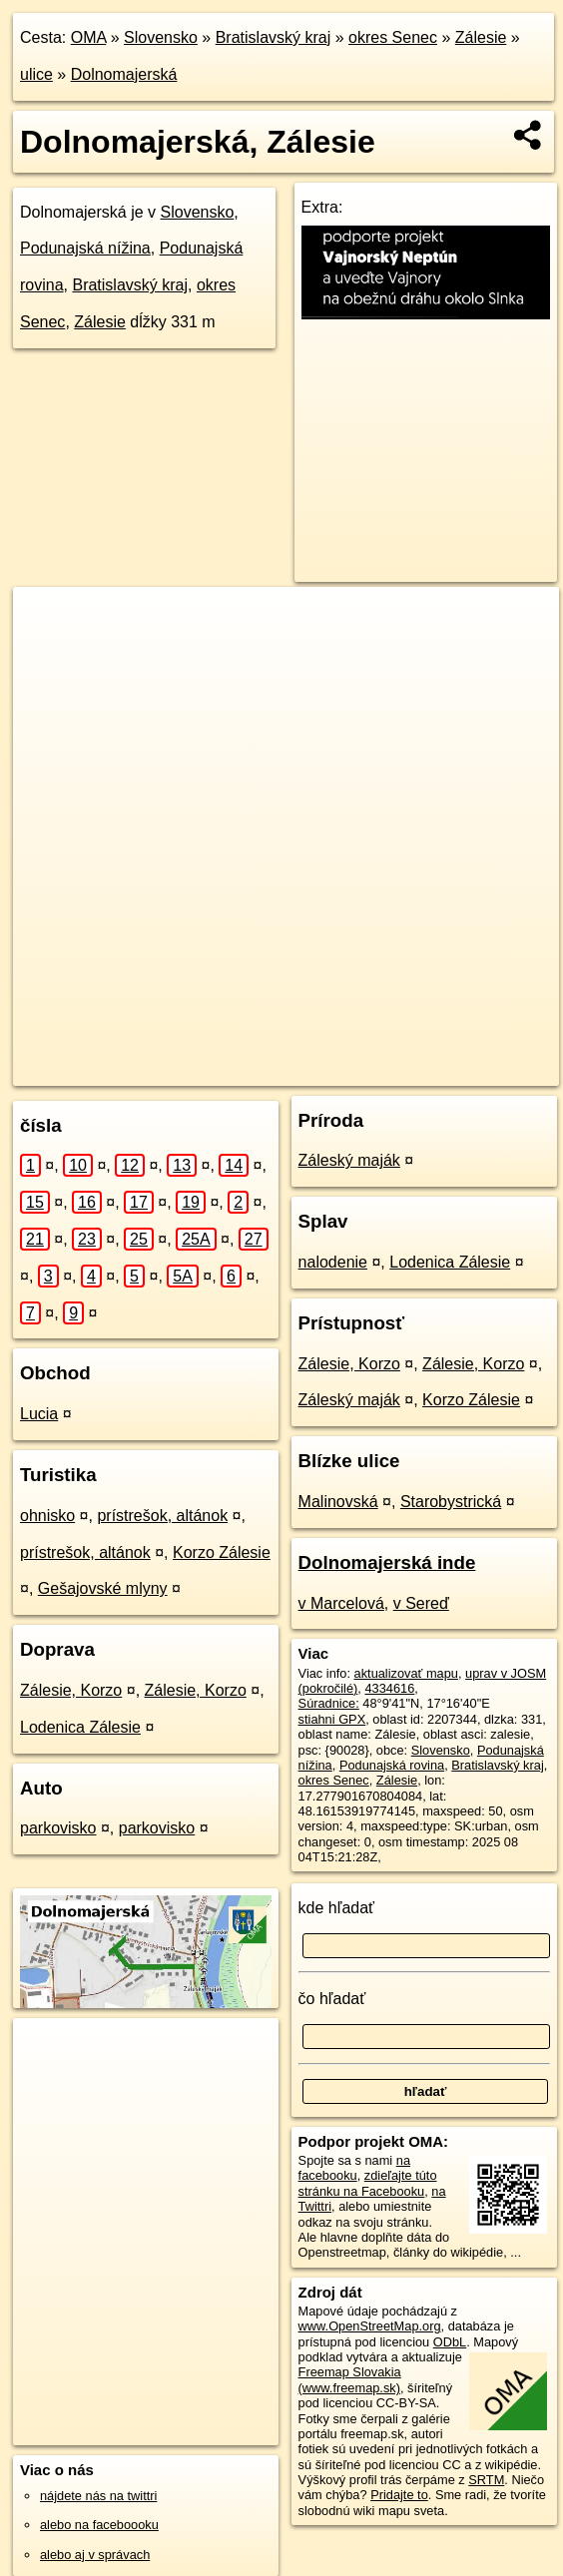 This screenshot has height=2576, width=563. Describe the element at coordinates (124, 74) in the screenshot. I see `Dolnomajerská` at that location.